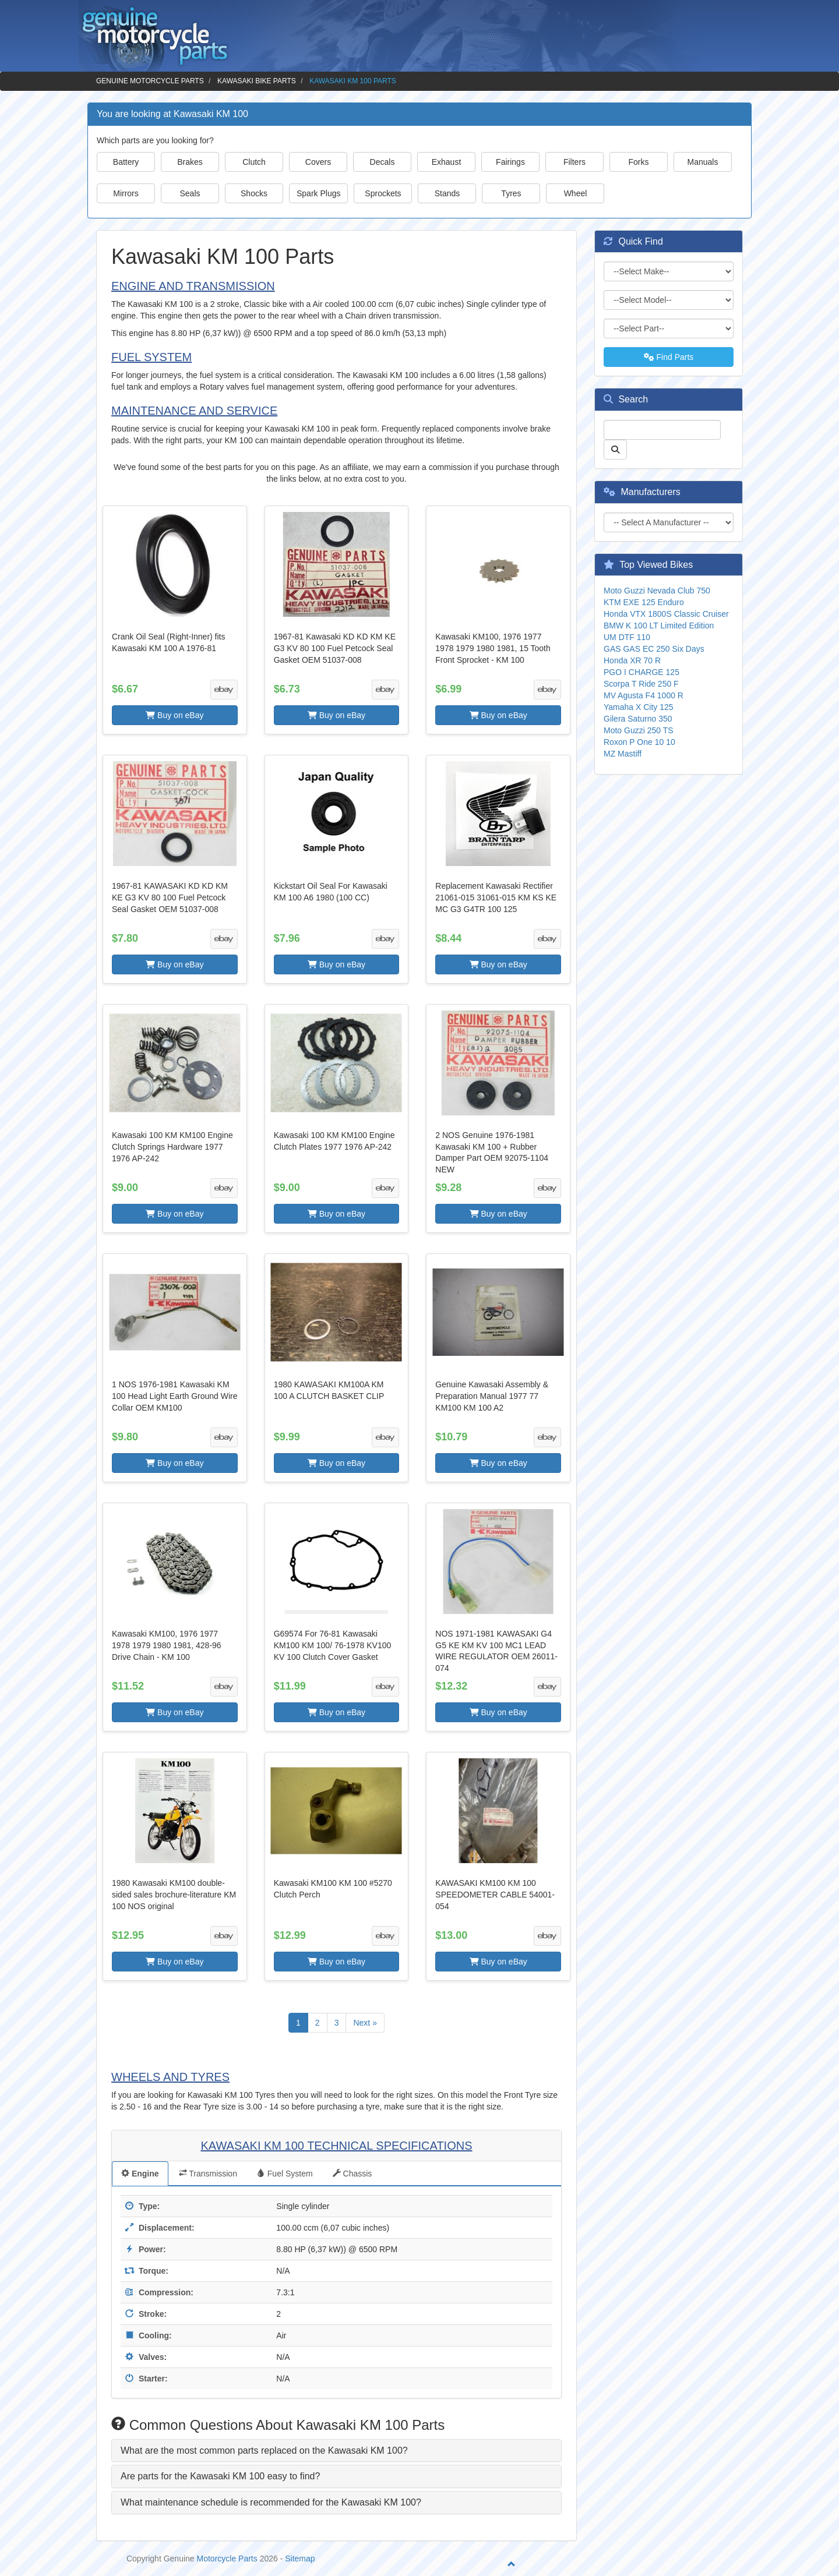  I want to click on Stands, so click(447, 193).